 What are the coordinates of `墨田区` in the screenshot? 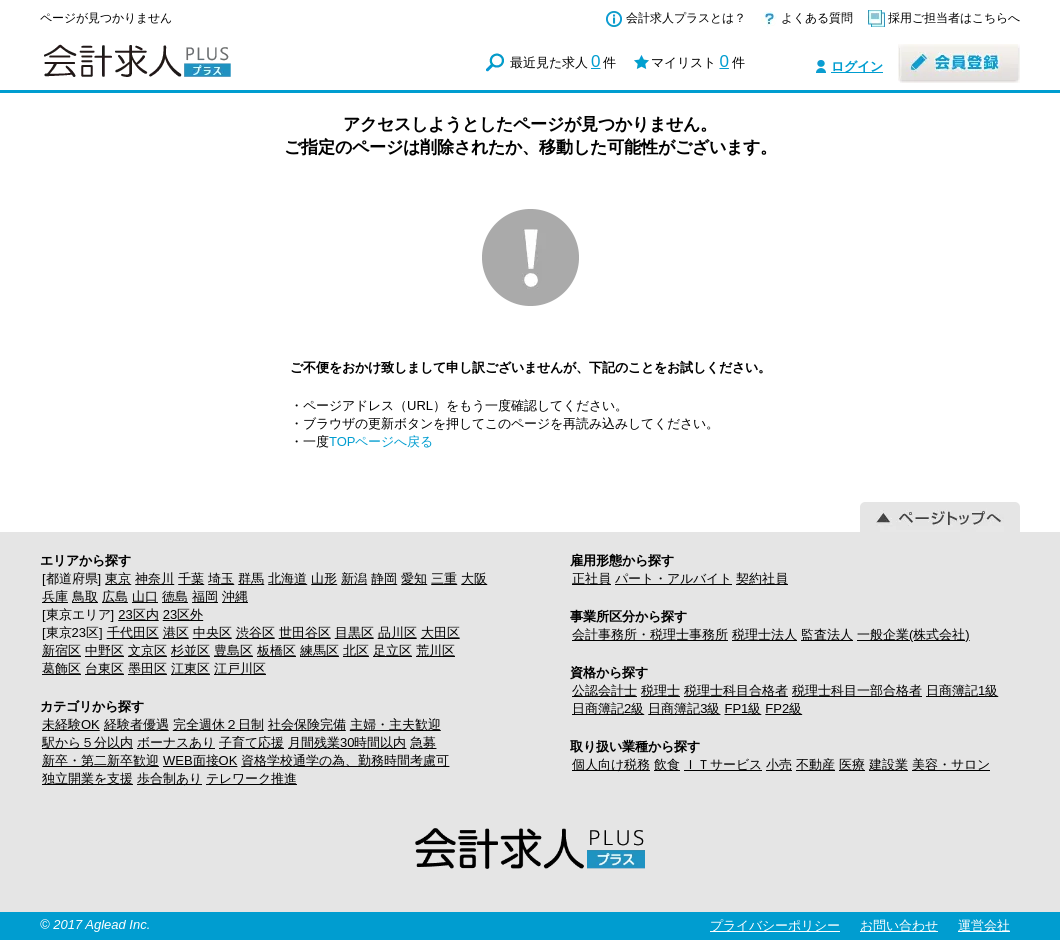 It's located at (147, 668).